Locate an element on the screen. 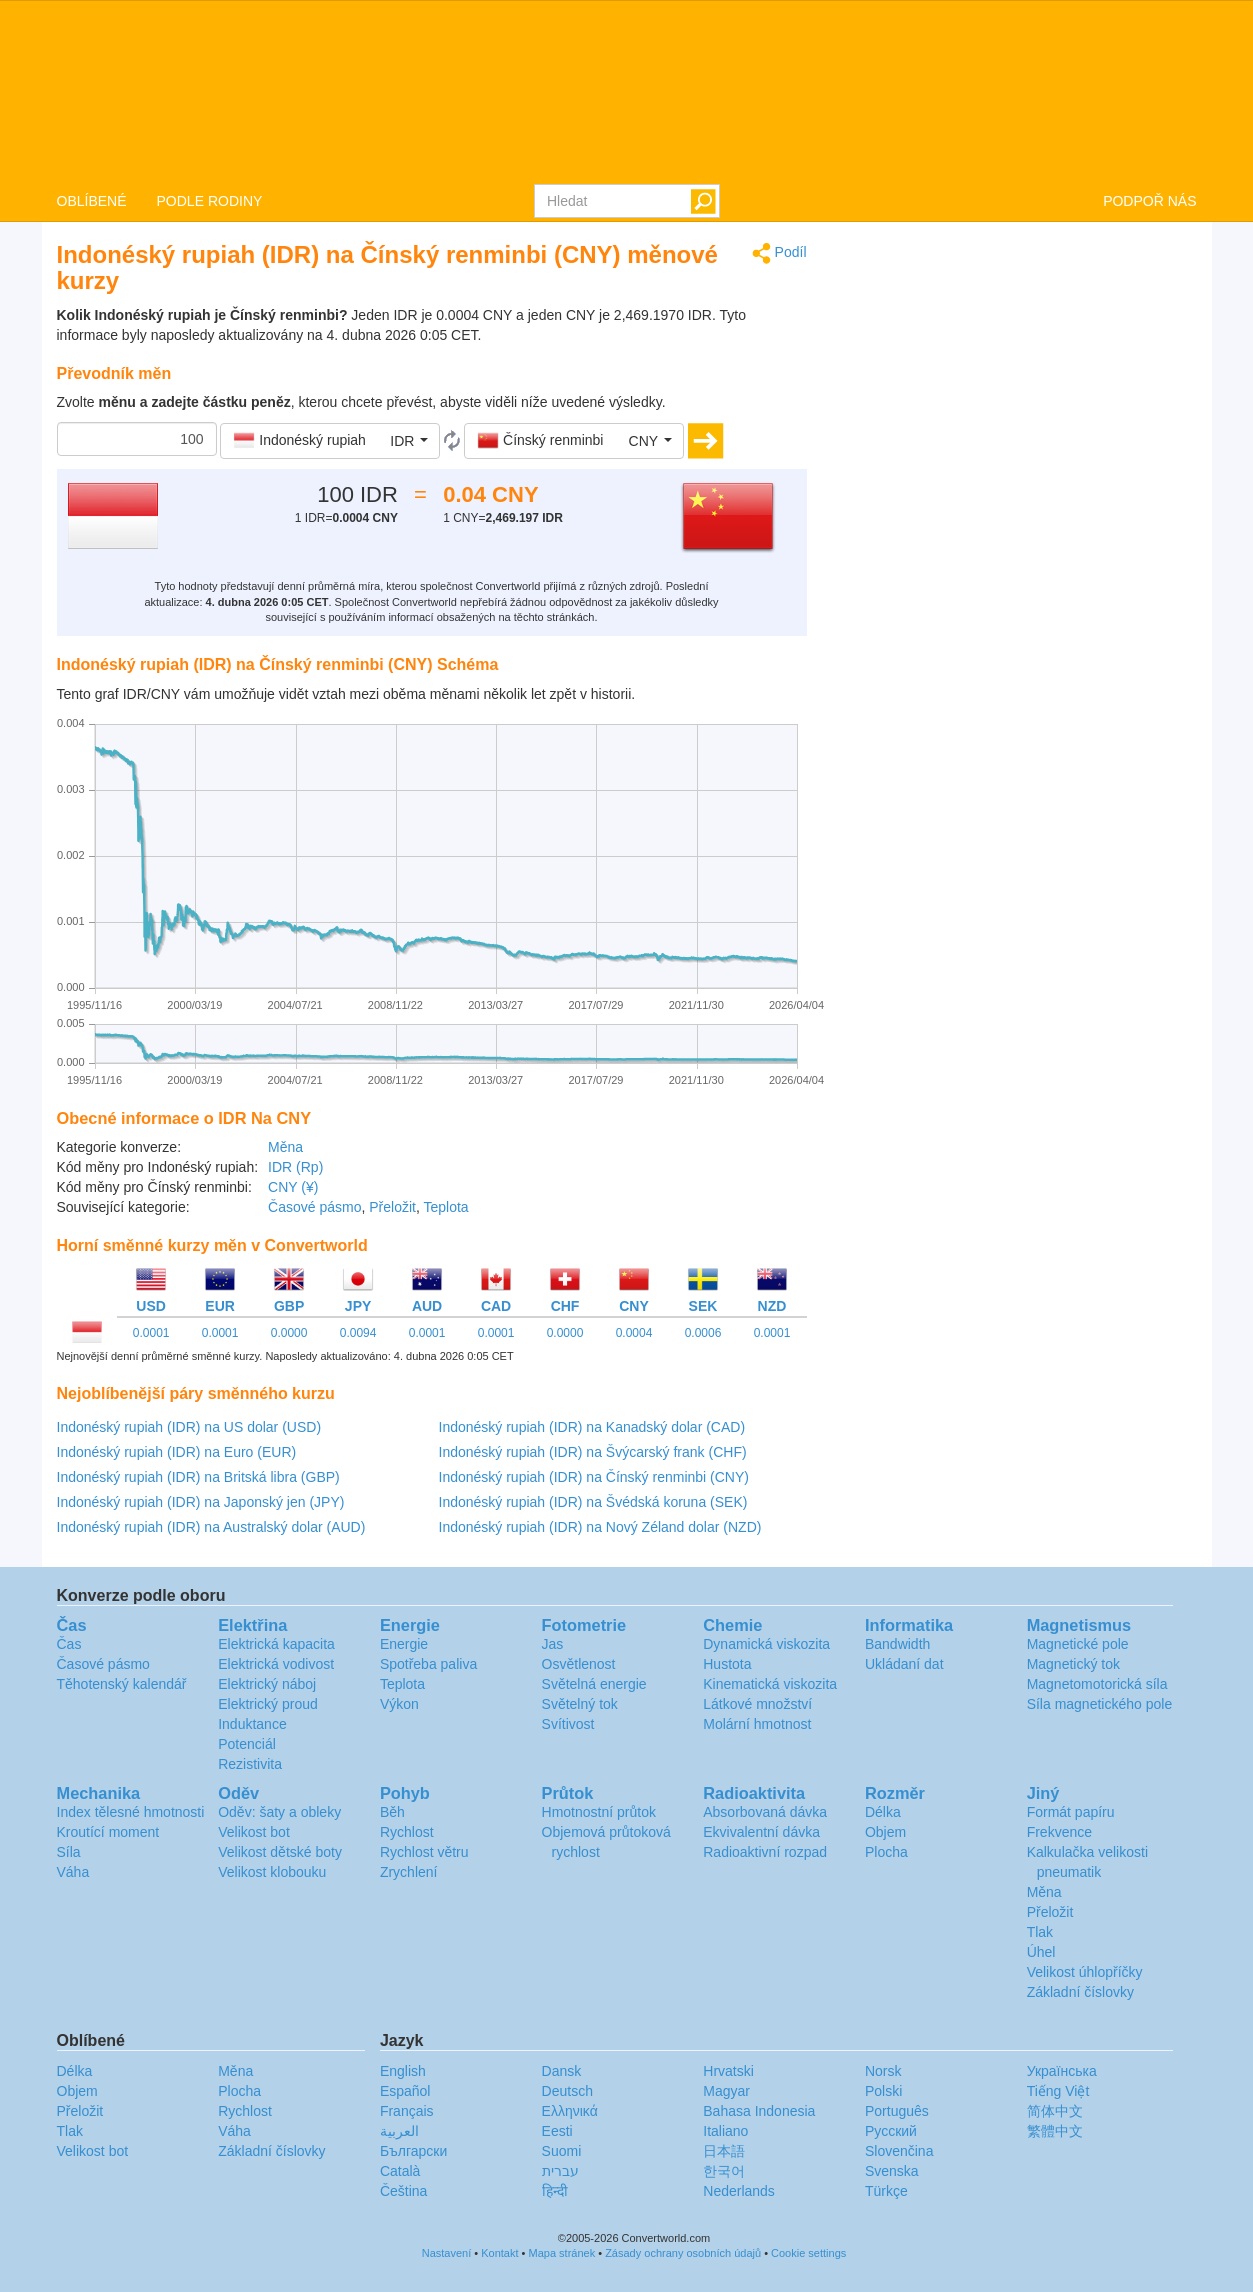 This screenshot has width=1253, height=2292. 0.0006 is located at coordinates (703, 1333).